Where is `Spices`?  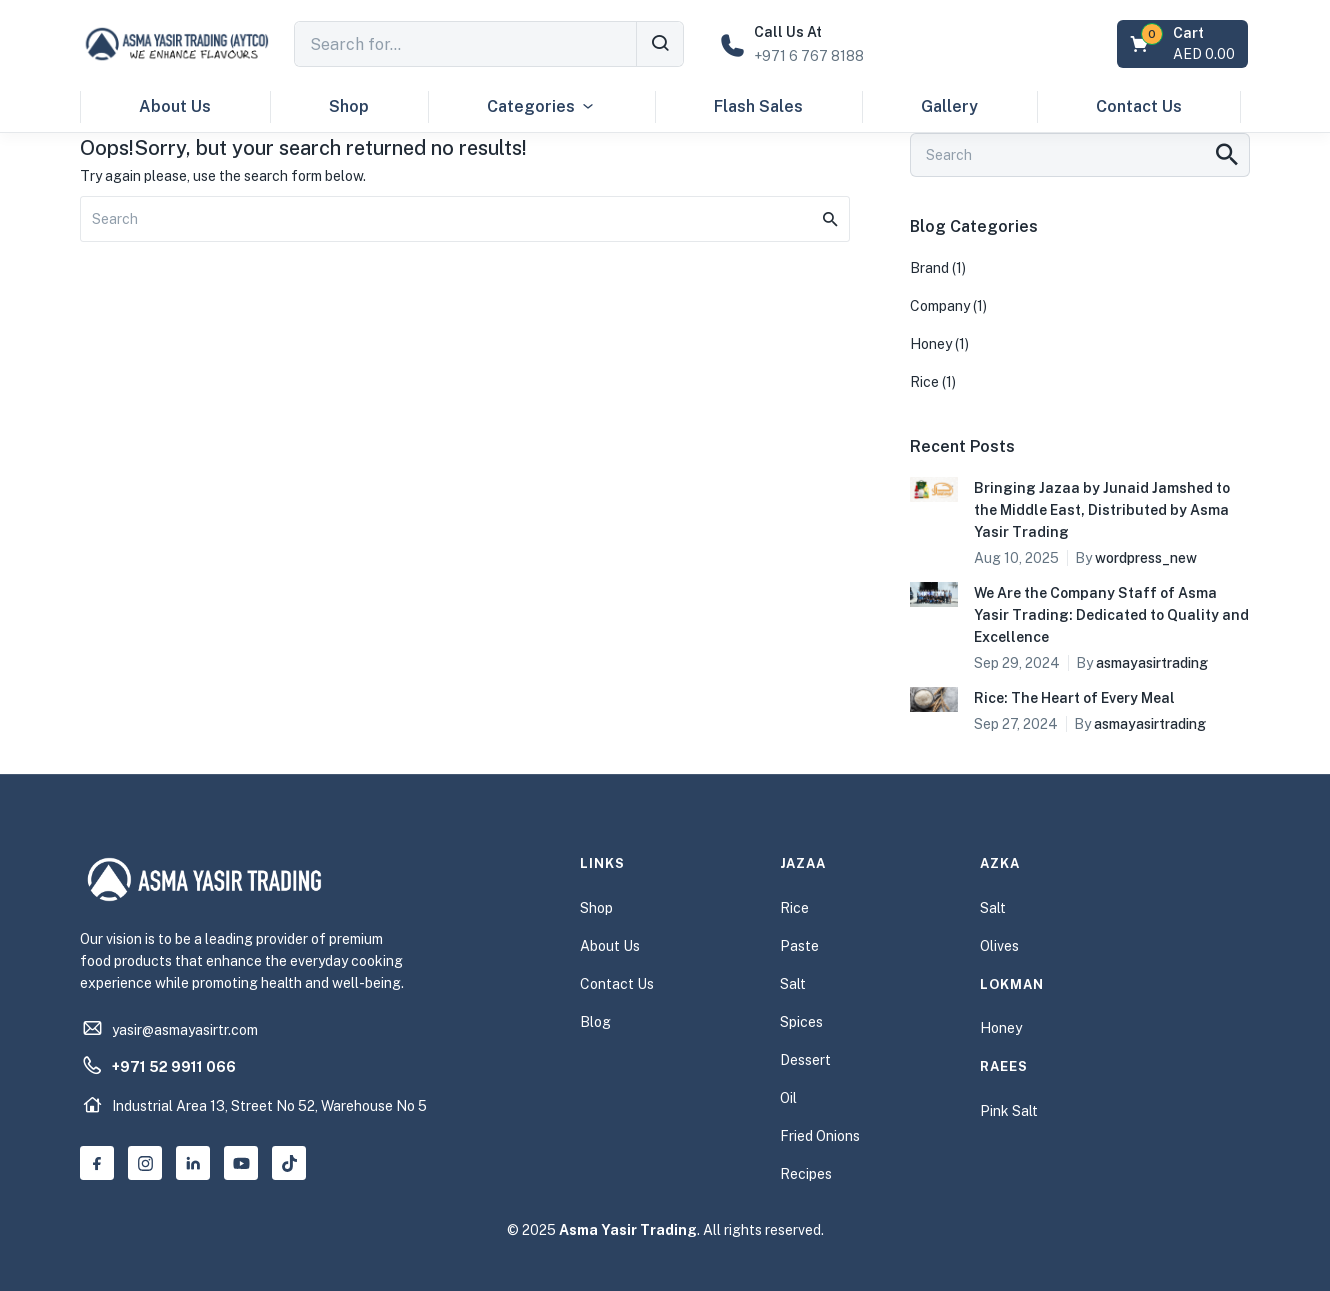 Spices is located at coordinates (801, 1022).